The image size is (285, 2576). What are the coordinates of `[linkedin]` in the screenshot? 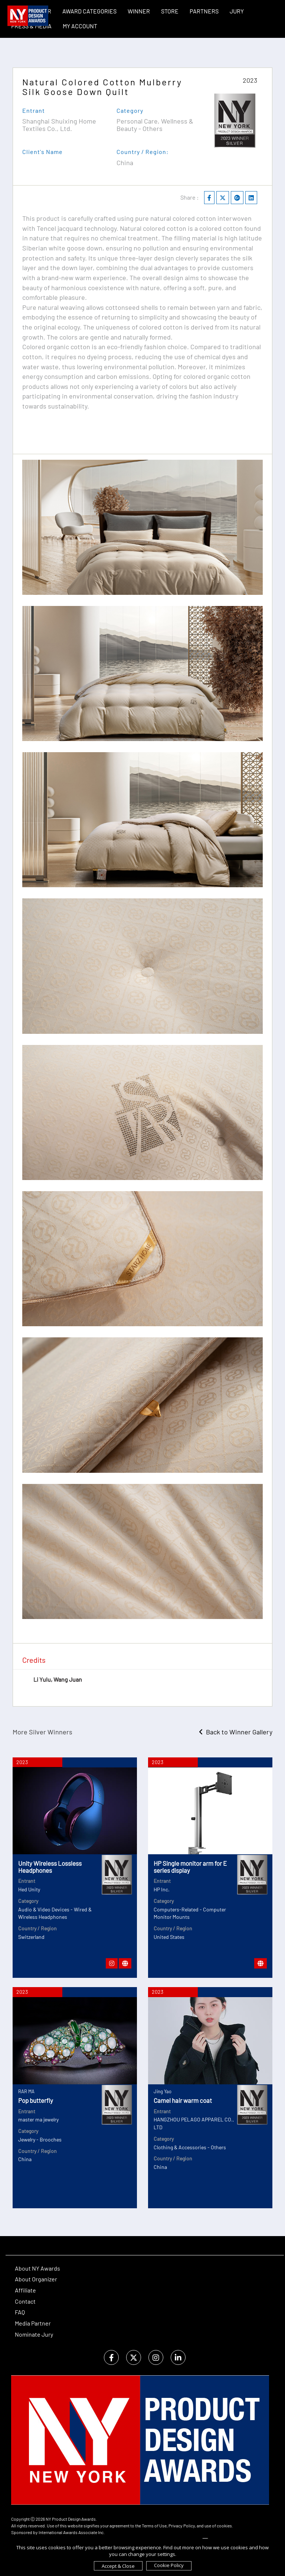 It's located at (178, 2358).